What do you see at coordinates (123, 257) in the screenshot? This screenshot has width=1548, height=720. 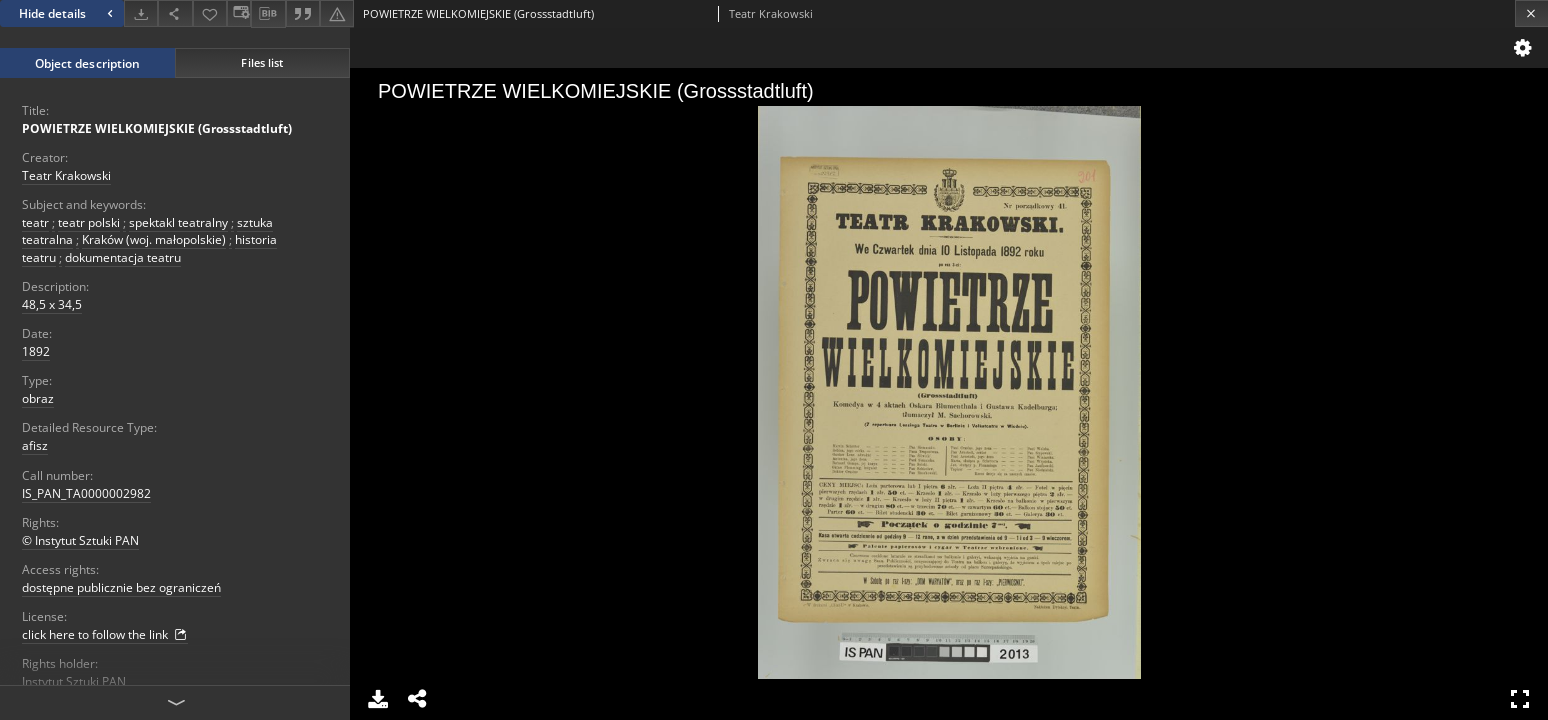 I see `dokumentacja teatru` at bounding box center [123, 257].